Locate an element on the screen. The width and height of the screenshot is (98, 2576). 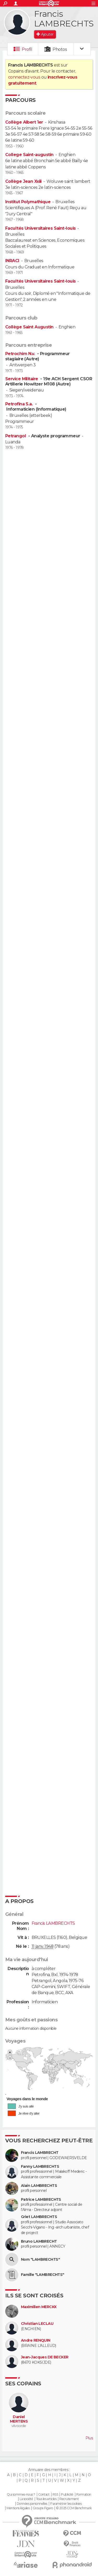
Patrice LAMBRECHTS is located at coordinates (41, 2199).